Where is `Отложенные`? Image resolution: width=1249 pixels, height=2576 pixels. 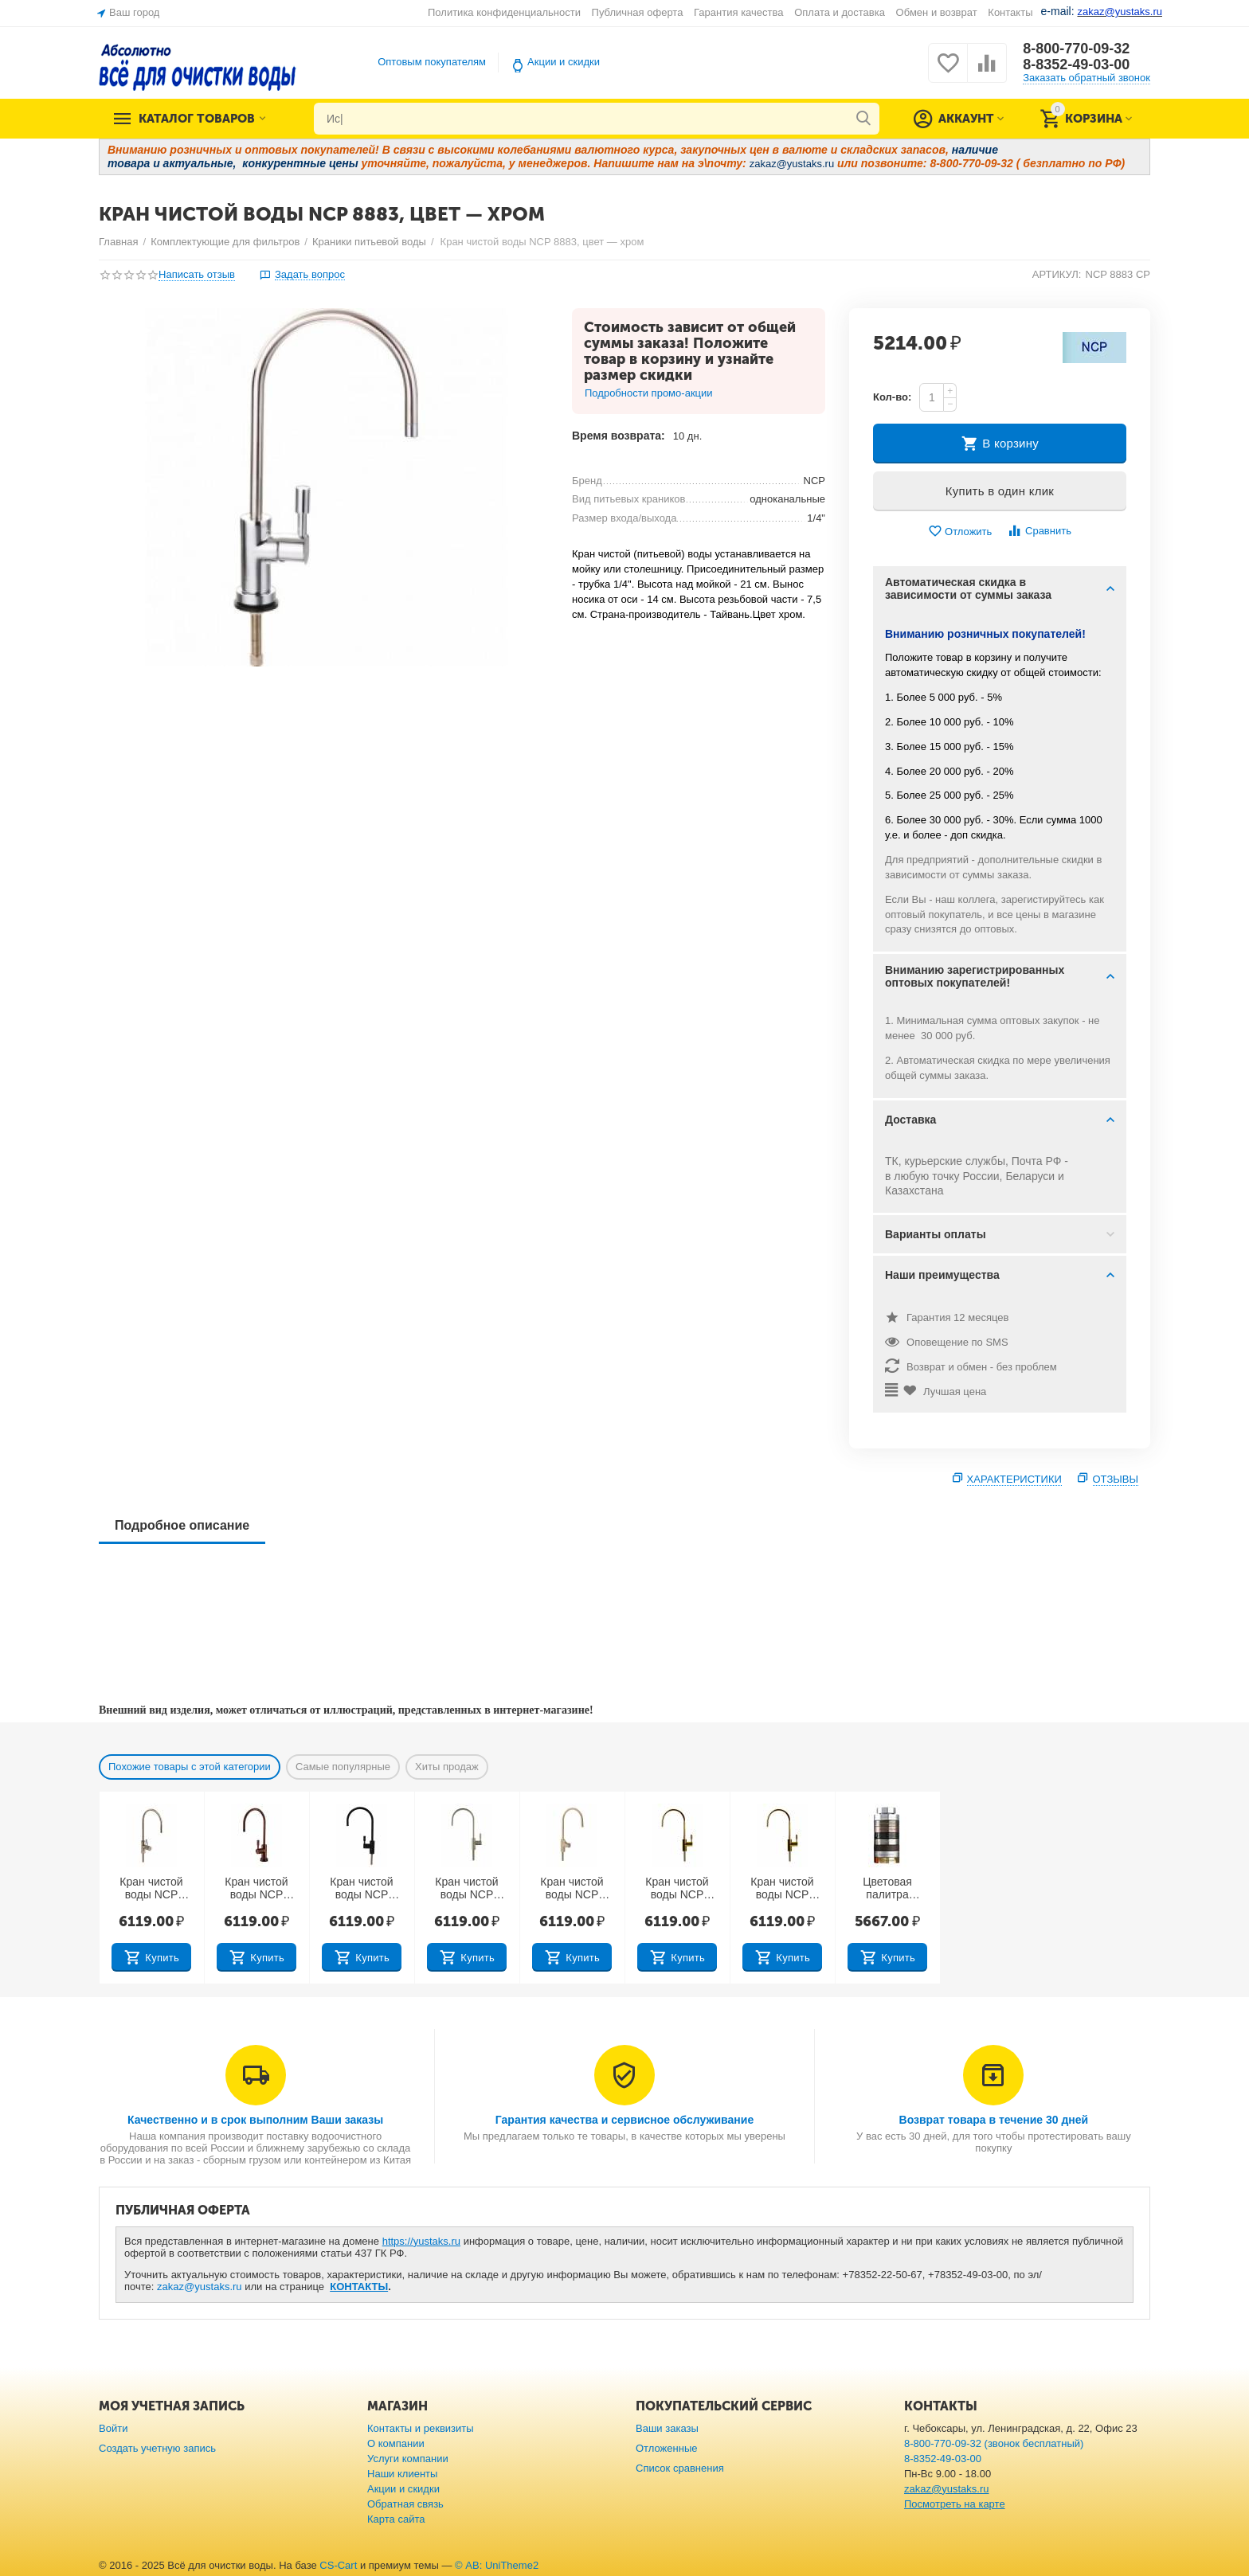 Отложенные is located at coordinates (667, 2448).